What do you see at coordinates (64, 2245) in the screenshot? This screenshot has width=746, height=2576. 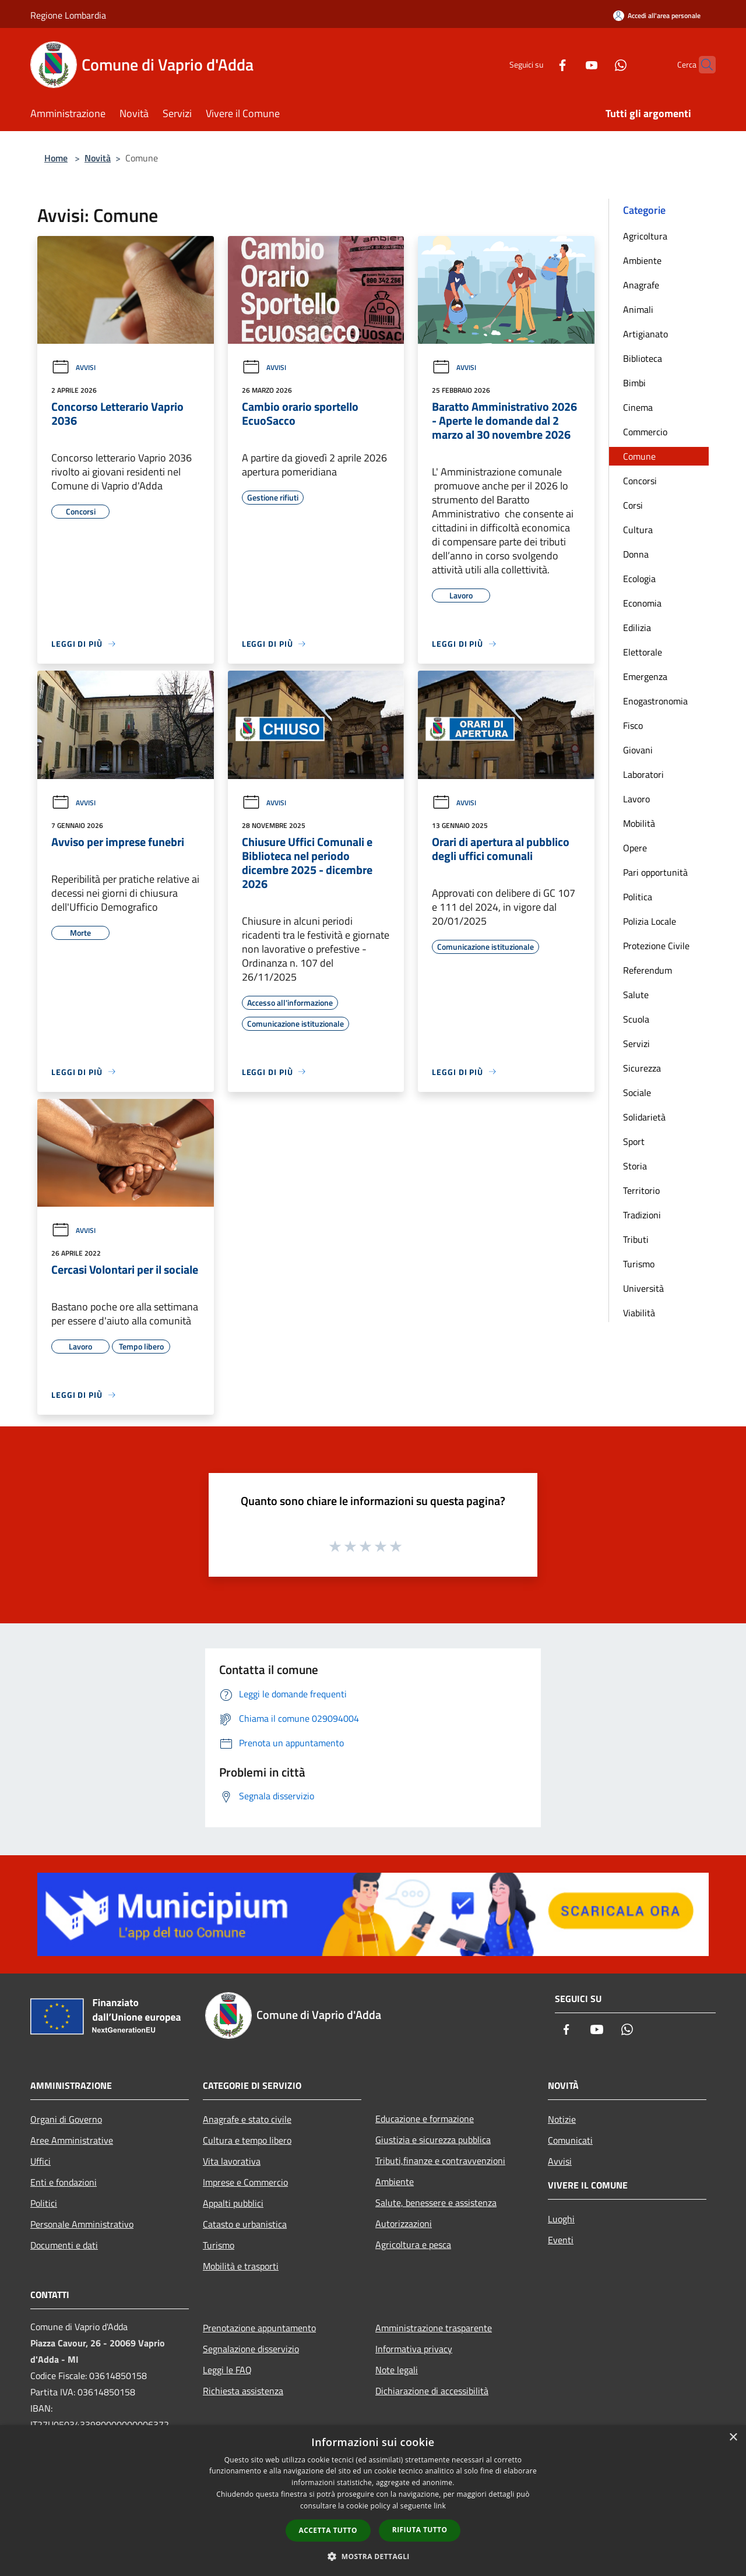 I see `Documenti e dati` at bounding box center [64, 2245].